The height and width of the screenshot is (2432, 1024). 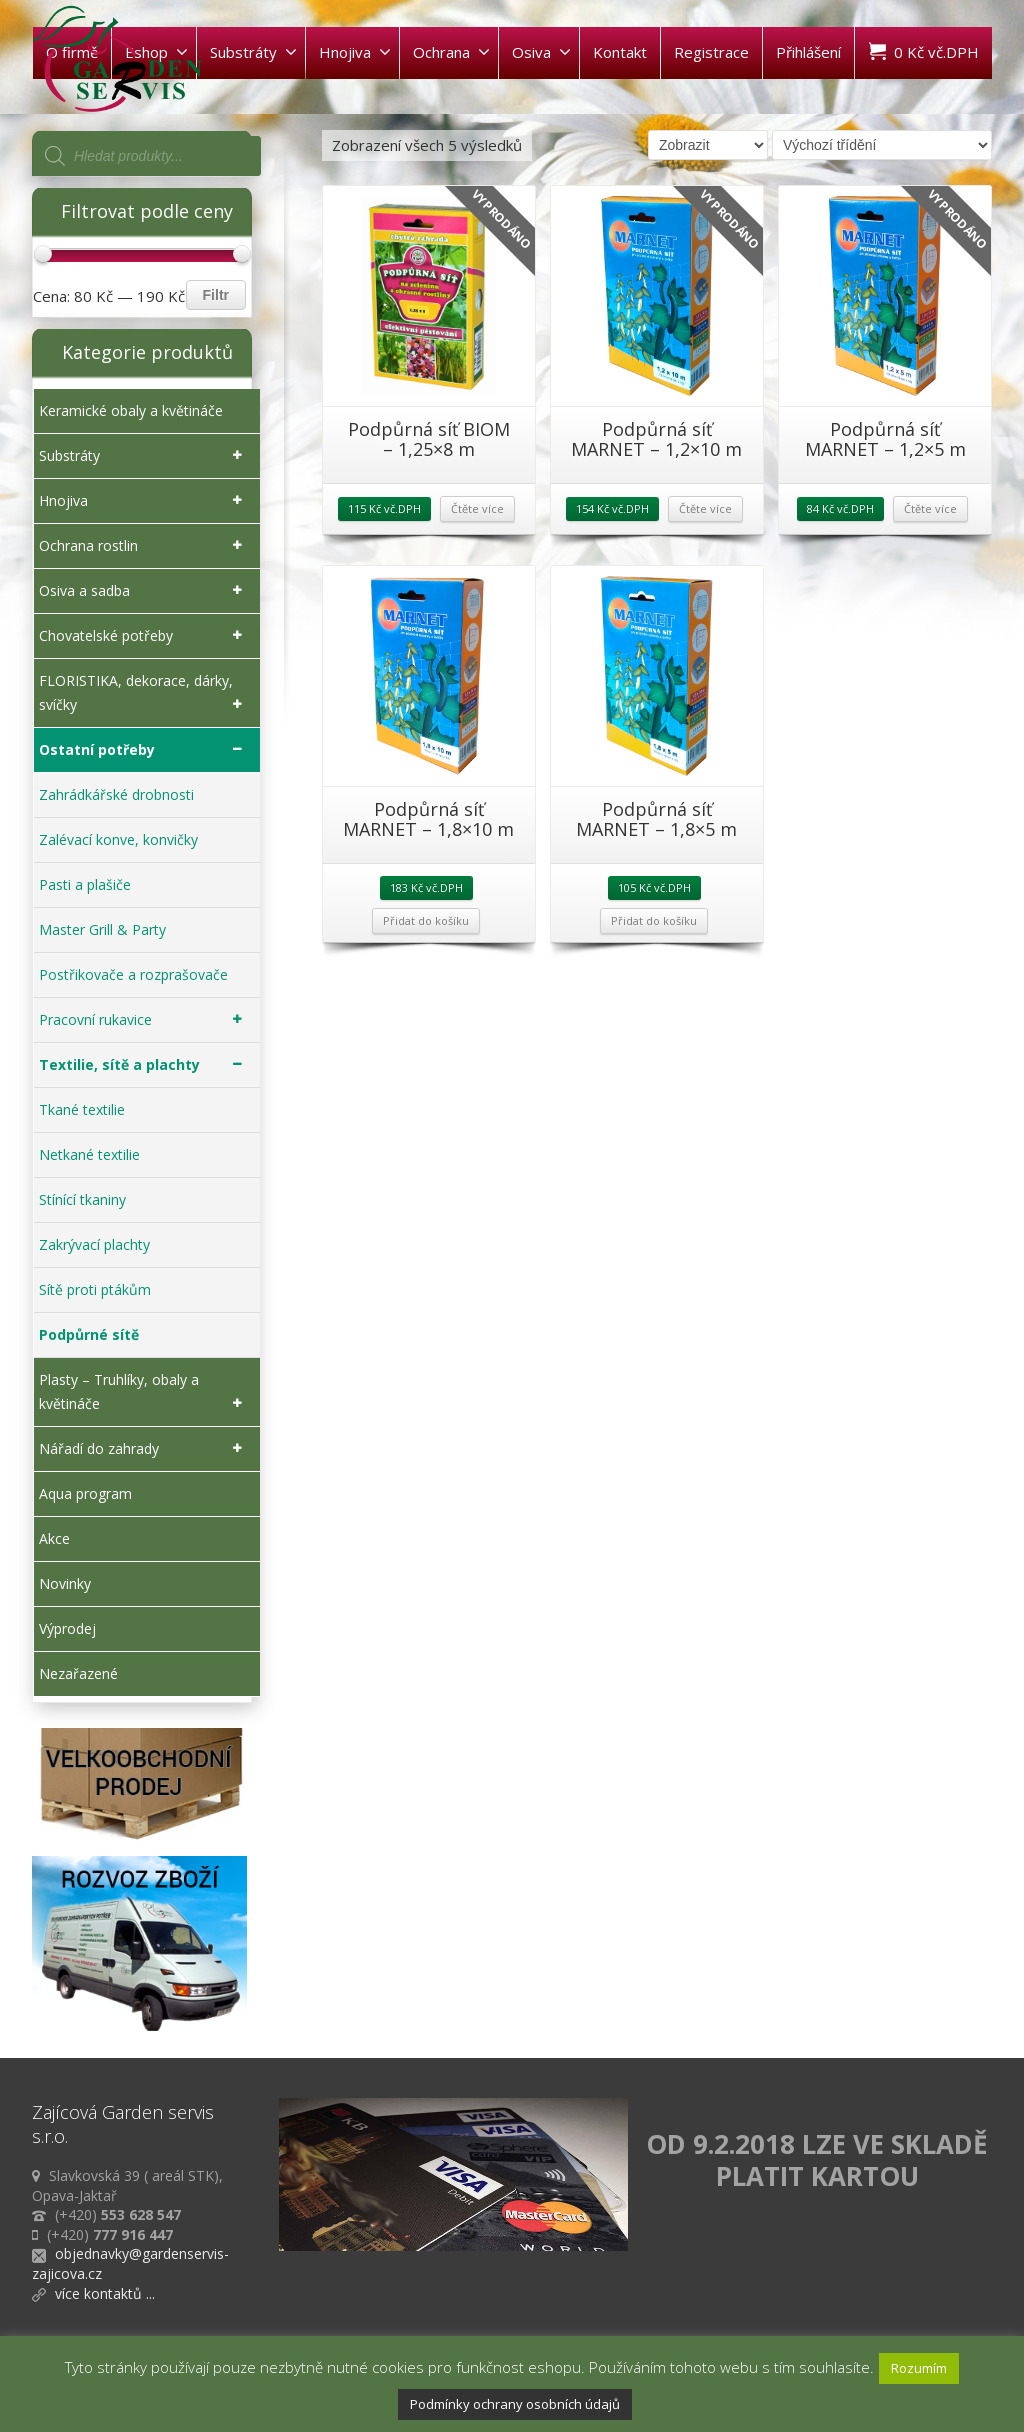 What do you see at coordinates (654, 920) in the screenshot?
I see `Přidat do košíku [Přidat „Podpůrná síť MARNET - 1,8x5 m“ do košíku]` at bounding box center [654, 920].